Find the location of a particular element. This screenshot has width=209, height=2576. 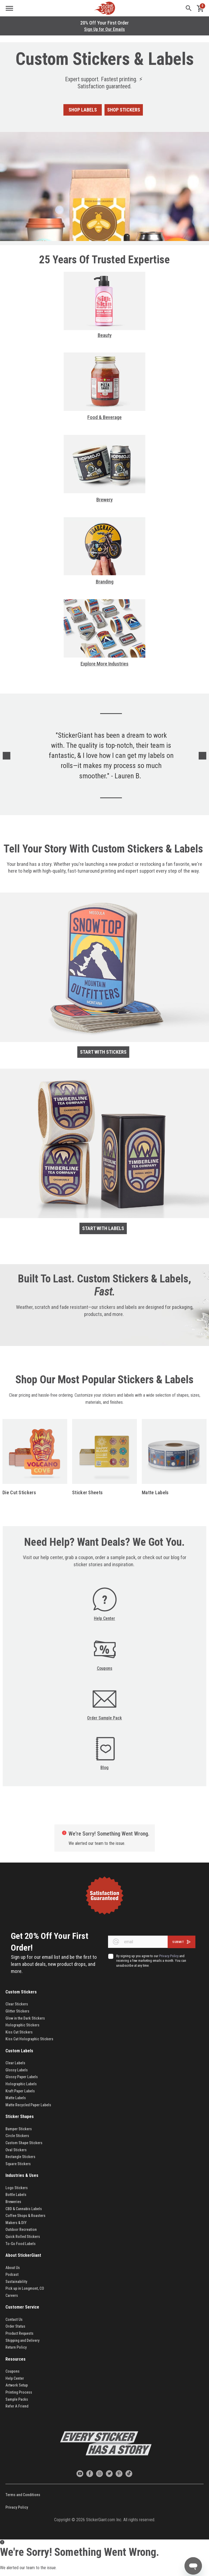

Makers & DIY is located at coordinates (16, 2223).